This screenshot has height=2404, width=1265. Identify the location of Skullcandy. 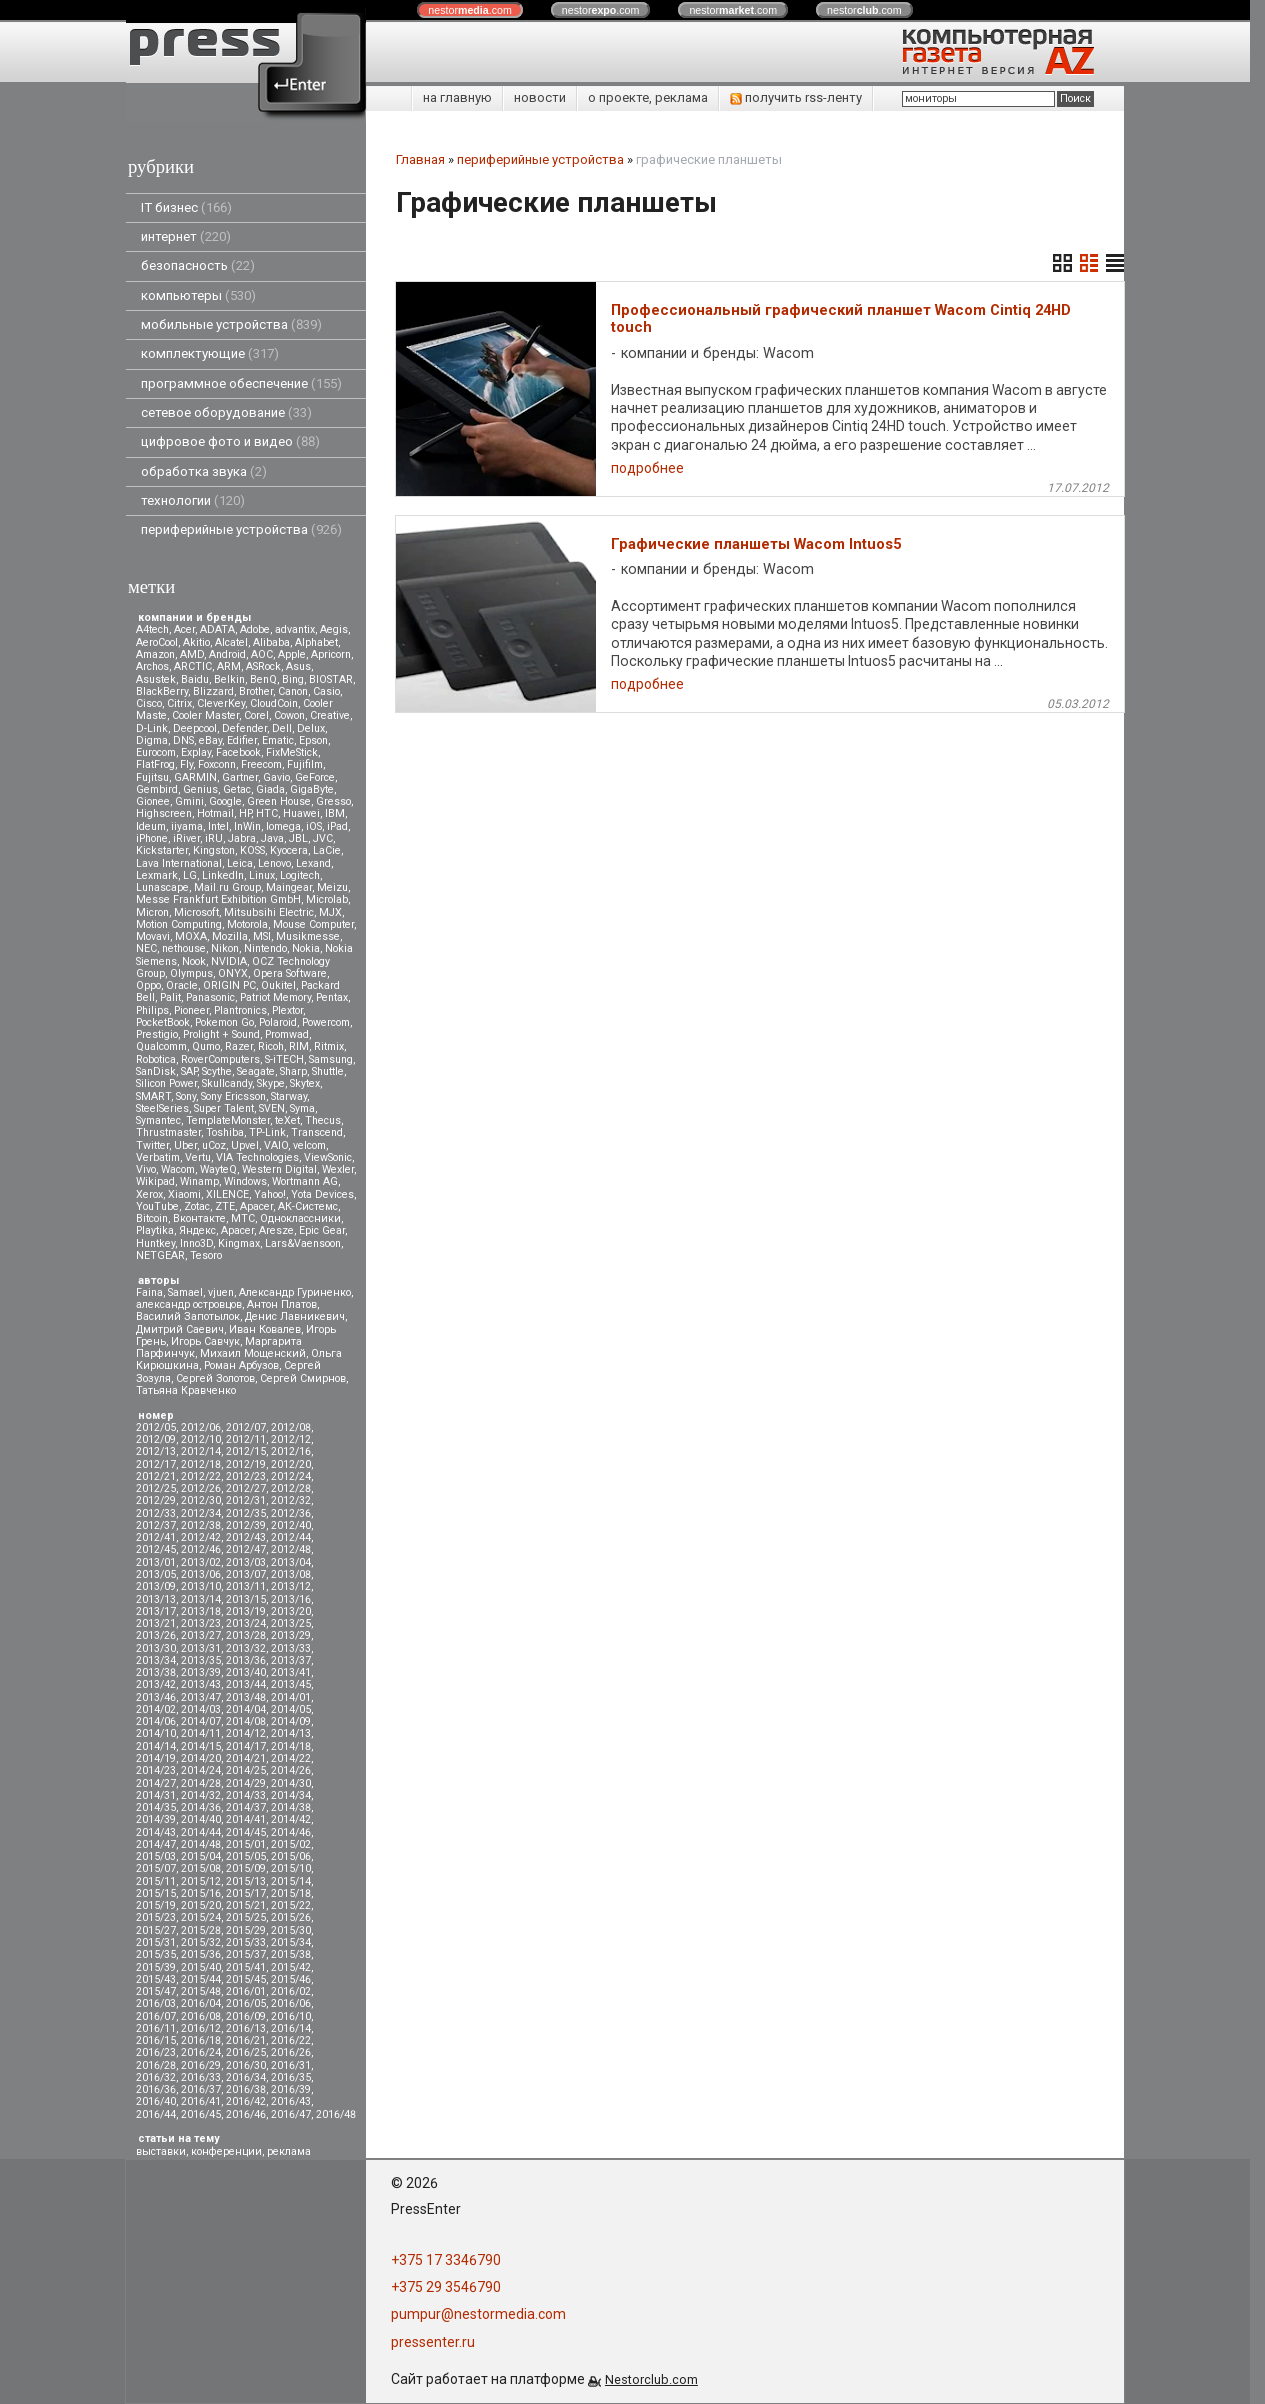
(227, 1083).